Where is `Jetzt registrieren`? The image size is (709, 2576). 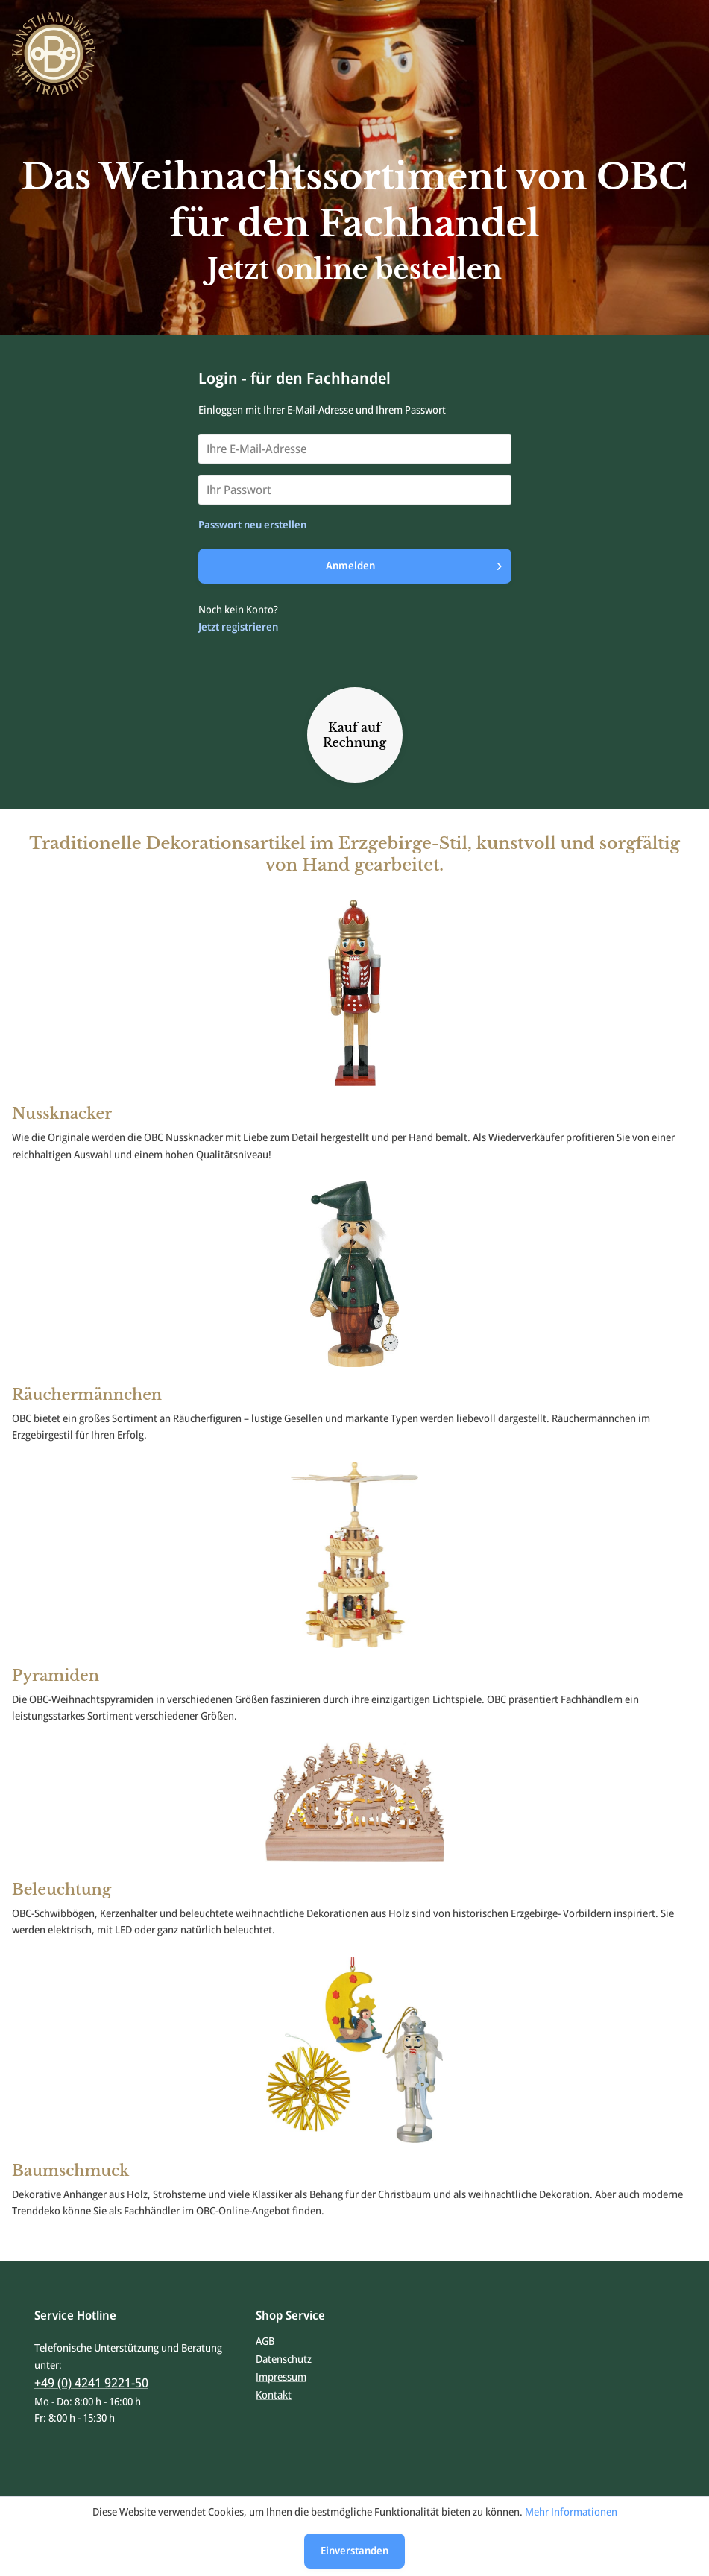 Jetzt registrieren is located at coordinates (238, 626).